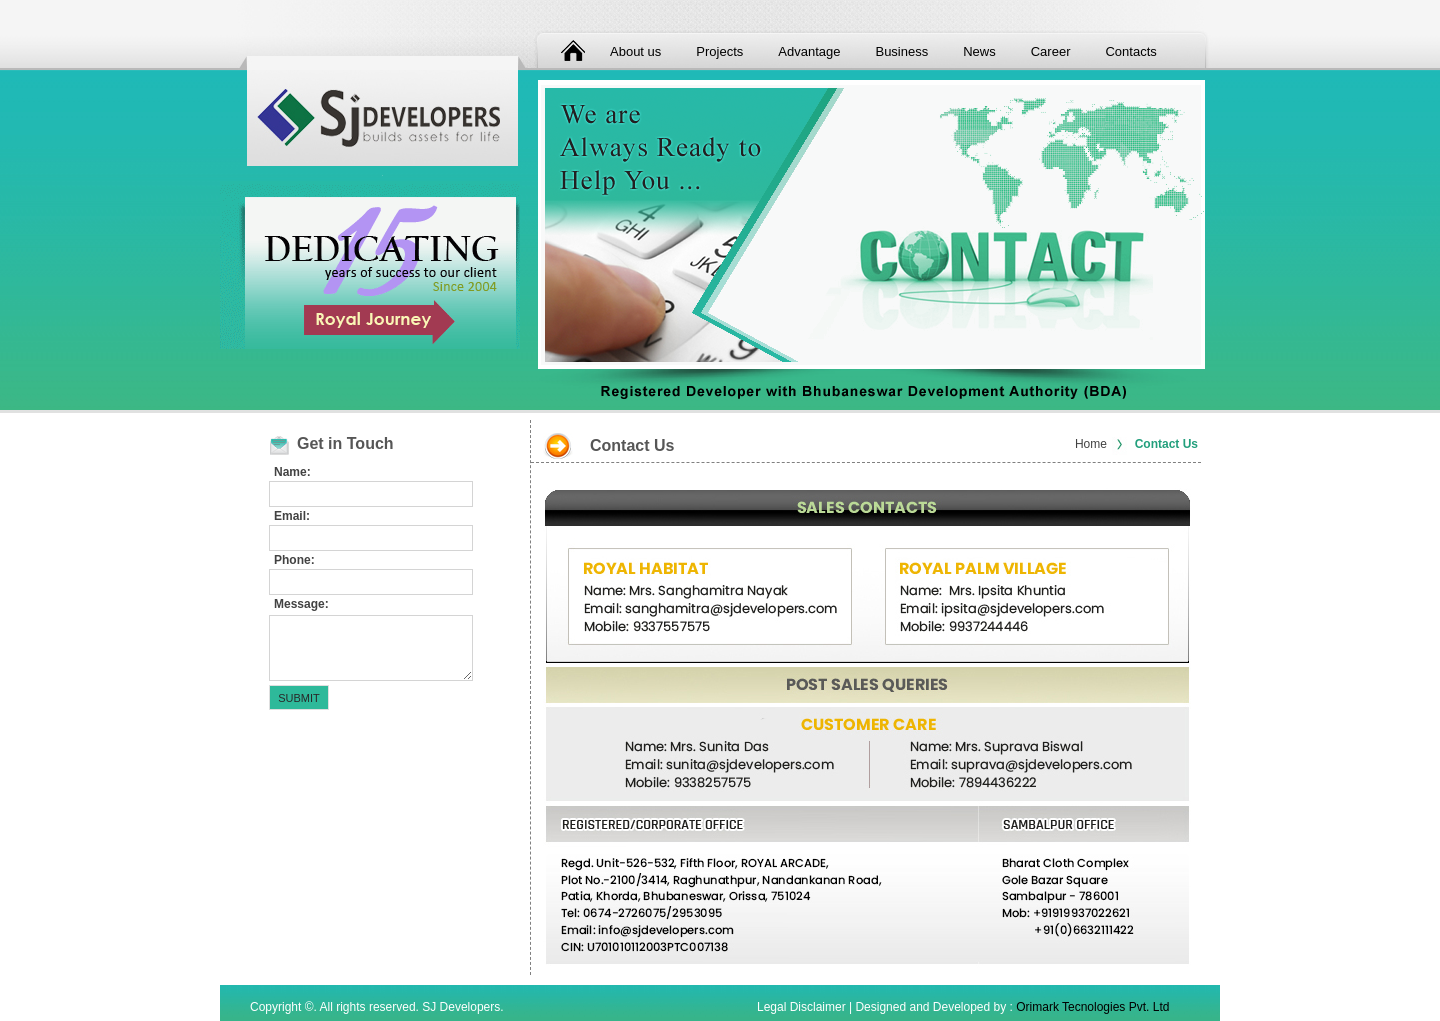  What do you see at coordinates (1092, 1007) in the screenshot?
I see `Orimark Tecnologies Pvt. Ltd` at bounding box center [1092, 1007].